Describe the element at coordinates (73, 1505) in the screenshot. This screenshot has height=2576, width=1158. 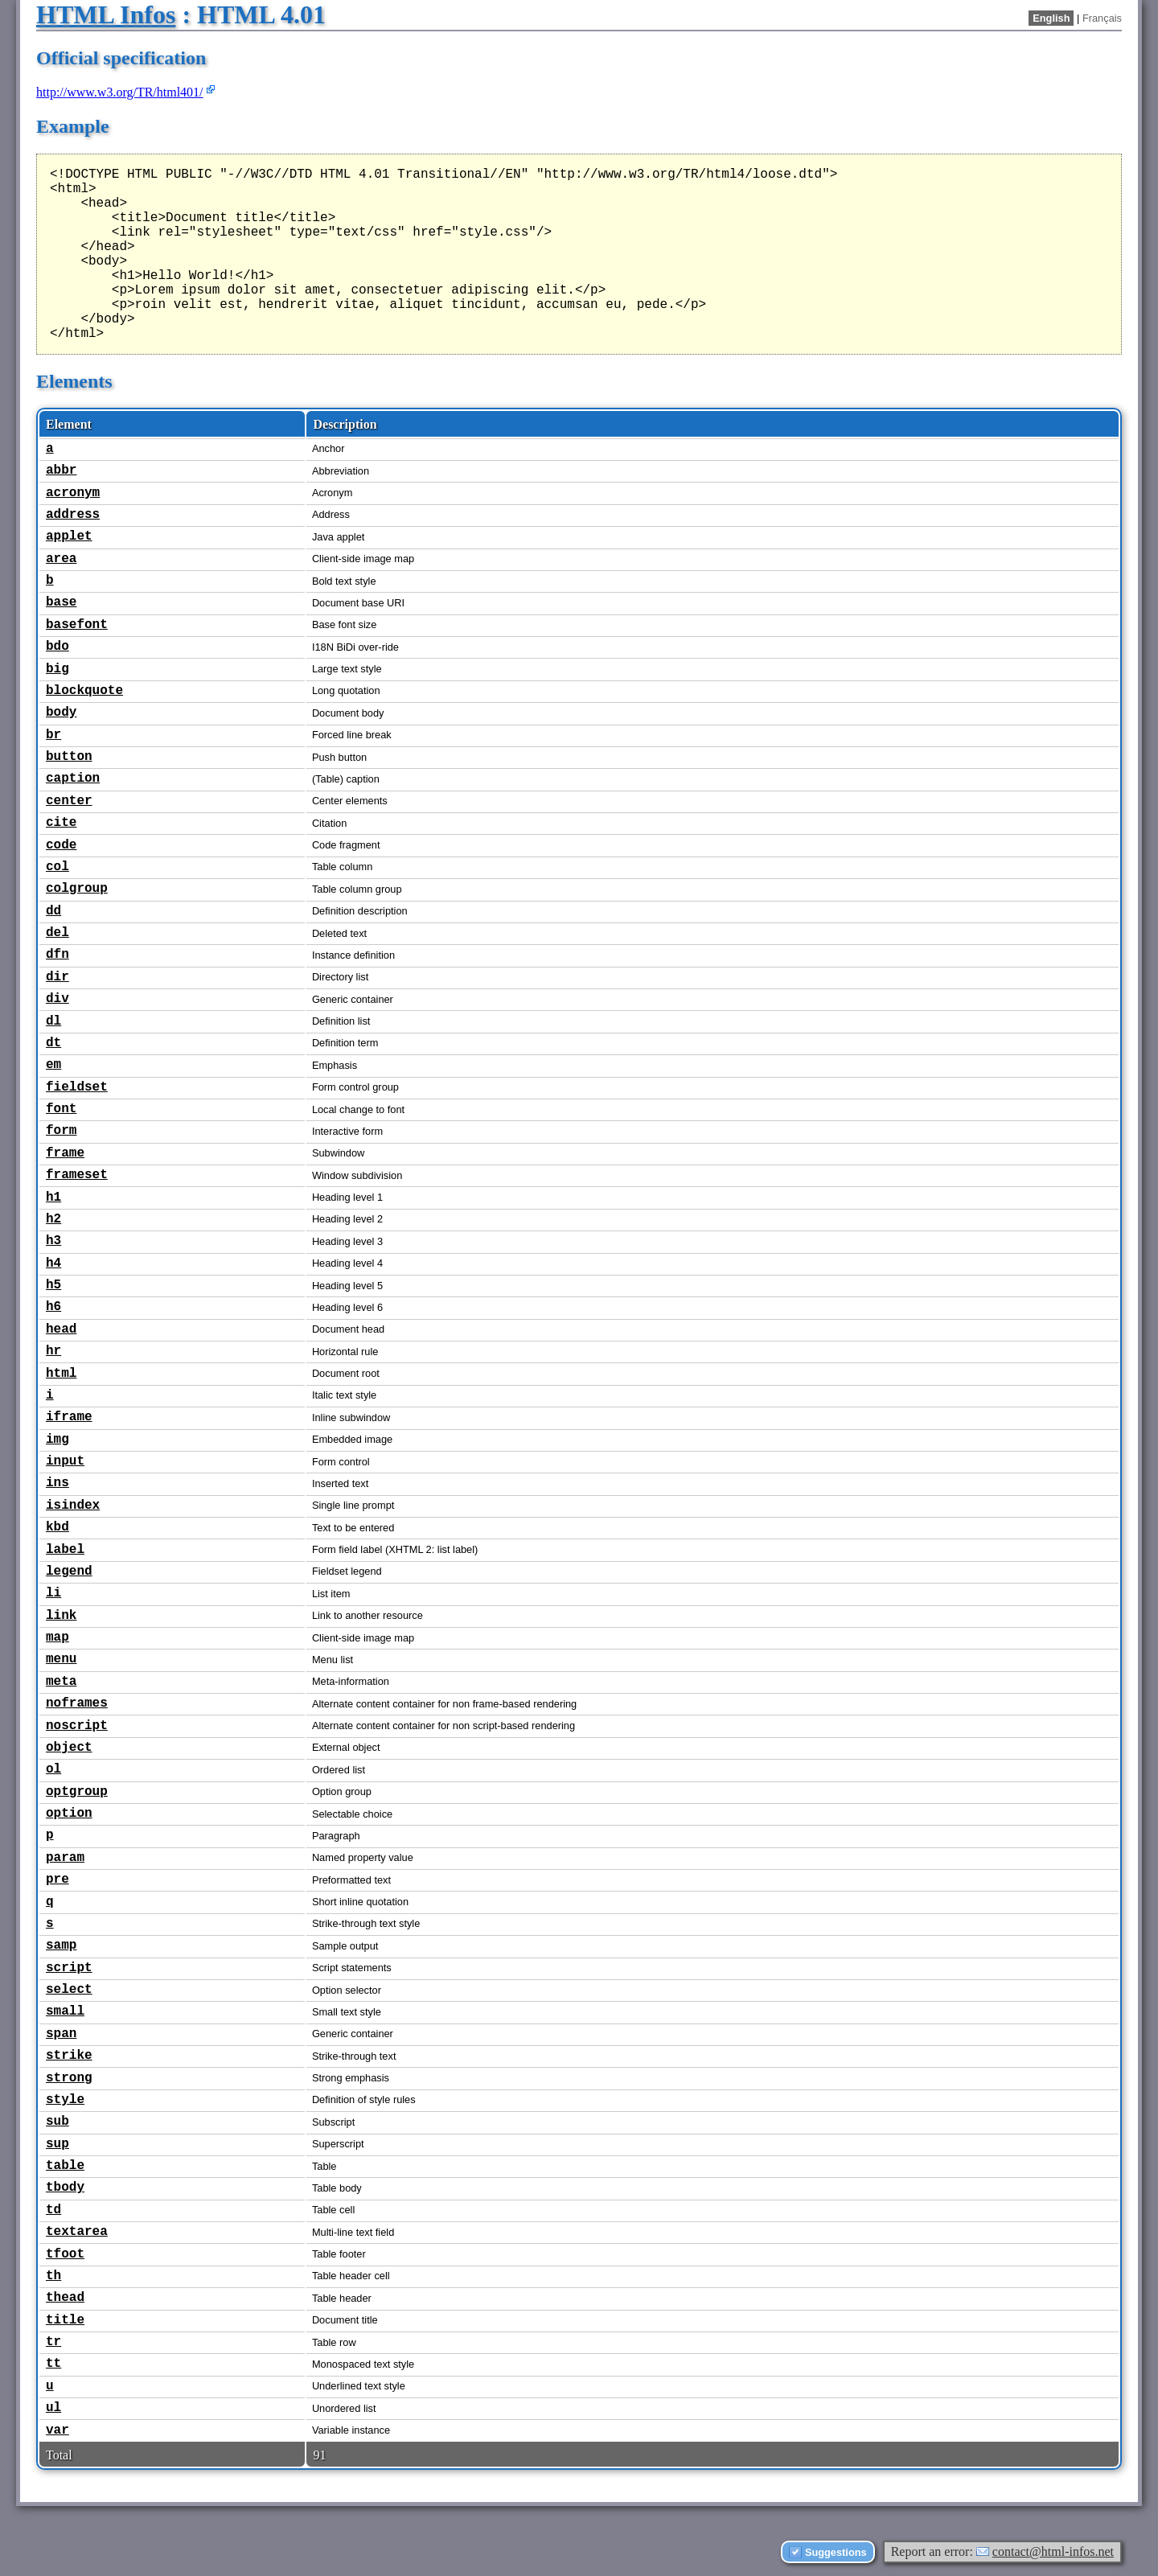
I see `isindex` at that location.